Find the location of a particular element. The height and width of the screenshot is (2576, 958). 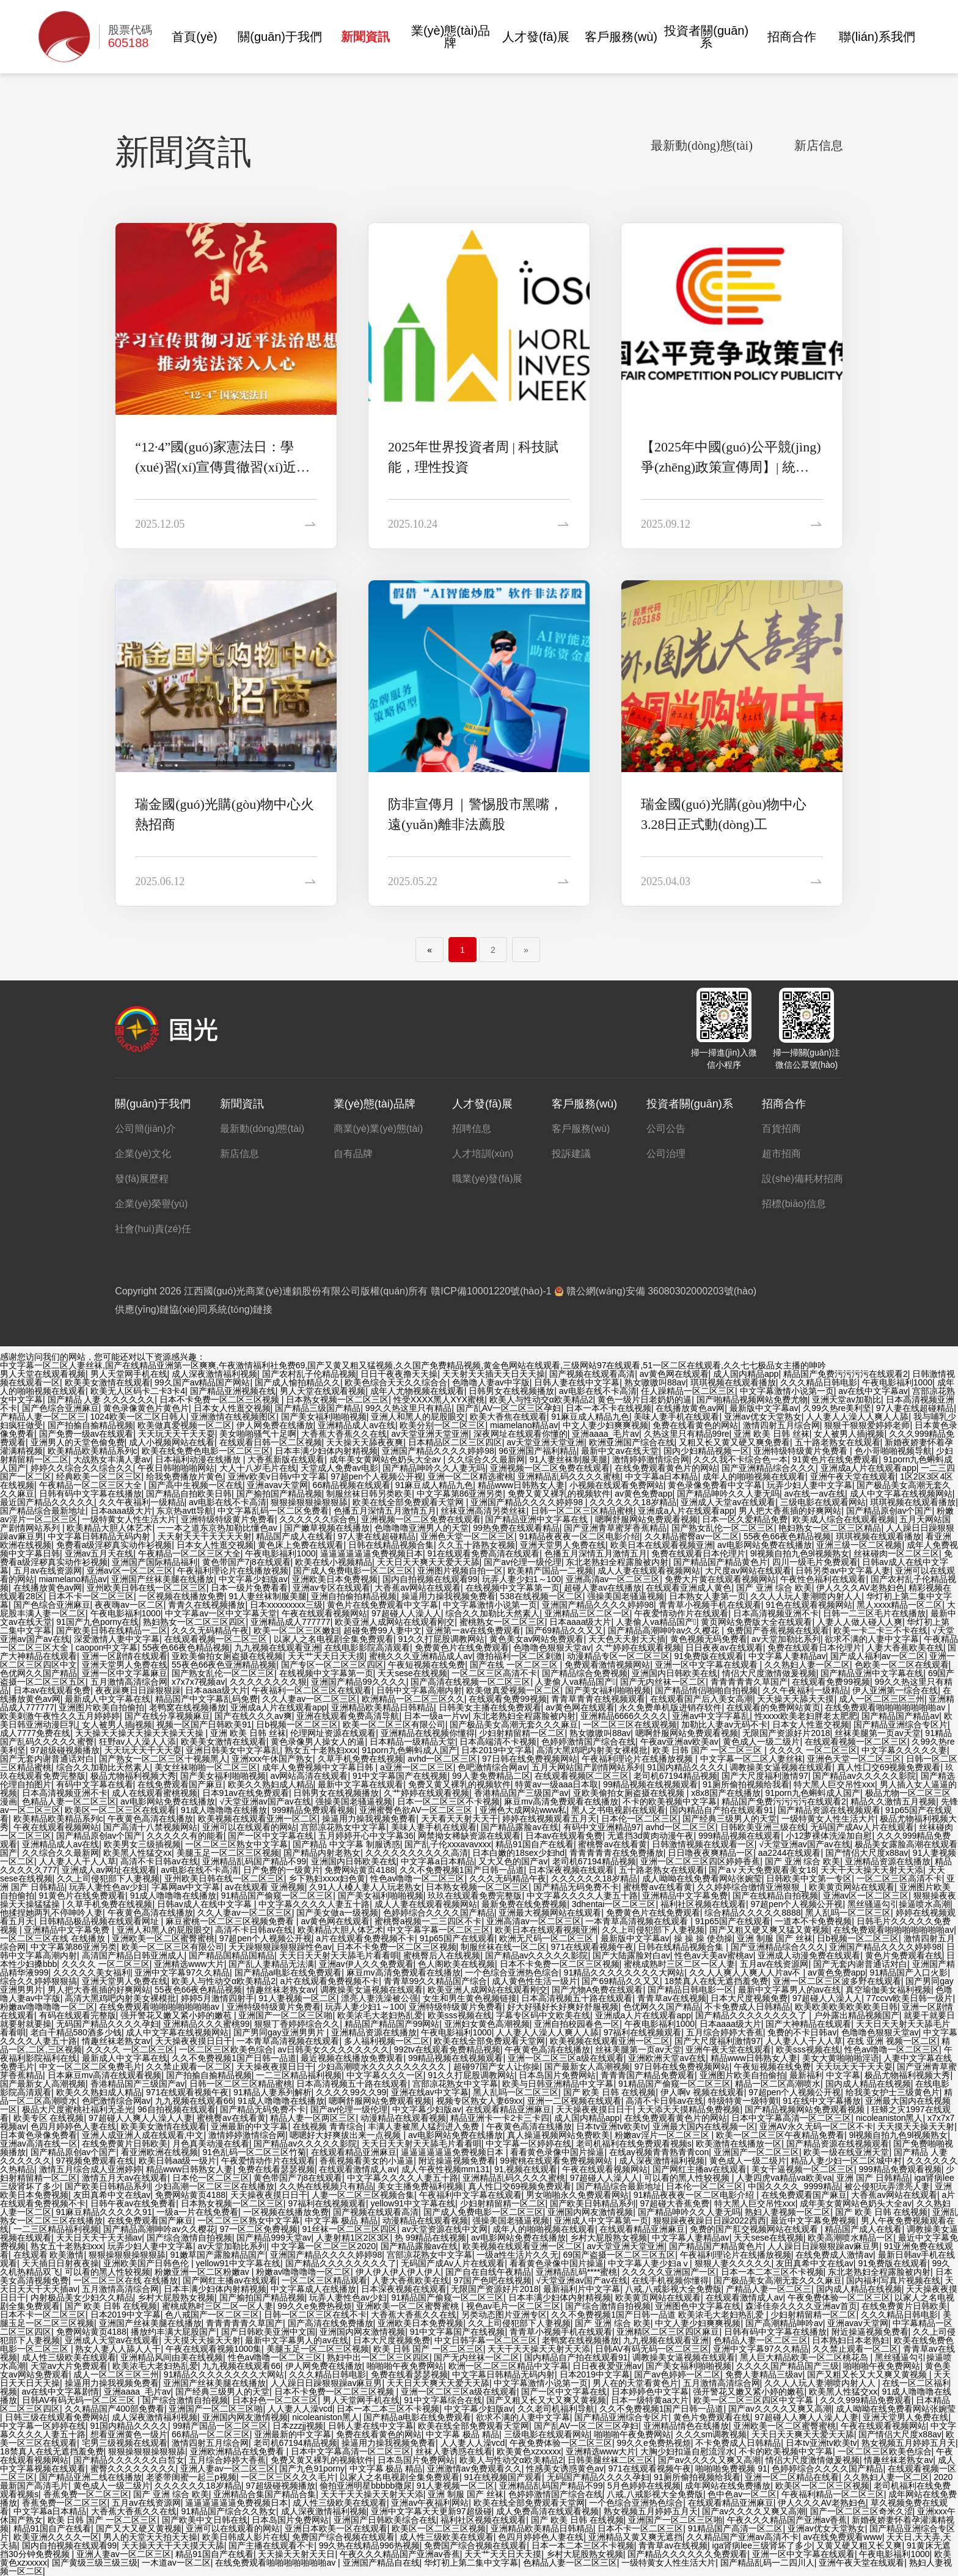

亚洲激情av免费观看久久 is located at coordinates (474, 2468).